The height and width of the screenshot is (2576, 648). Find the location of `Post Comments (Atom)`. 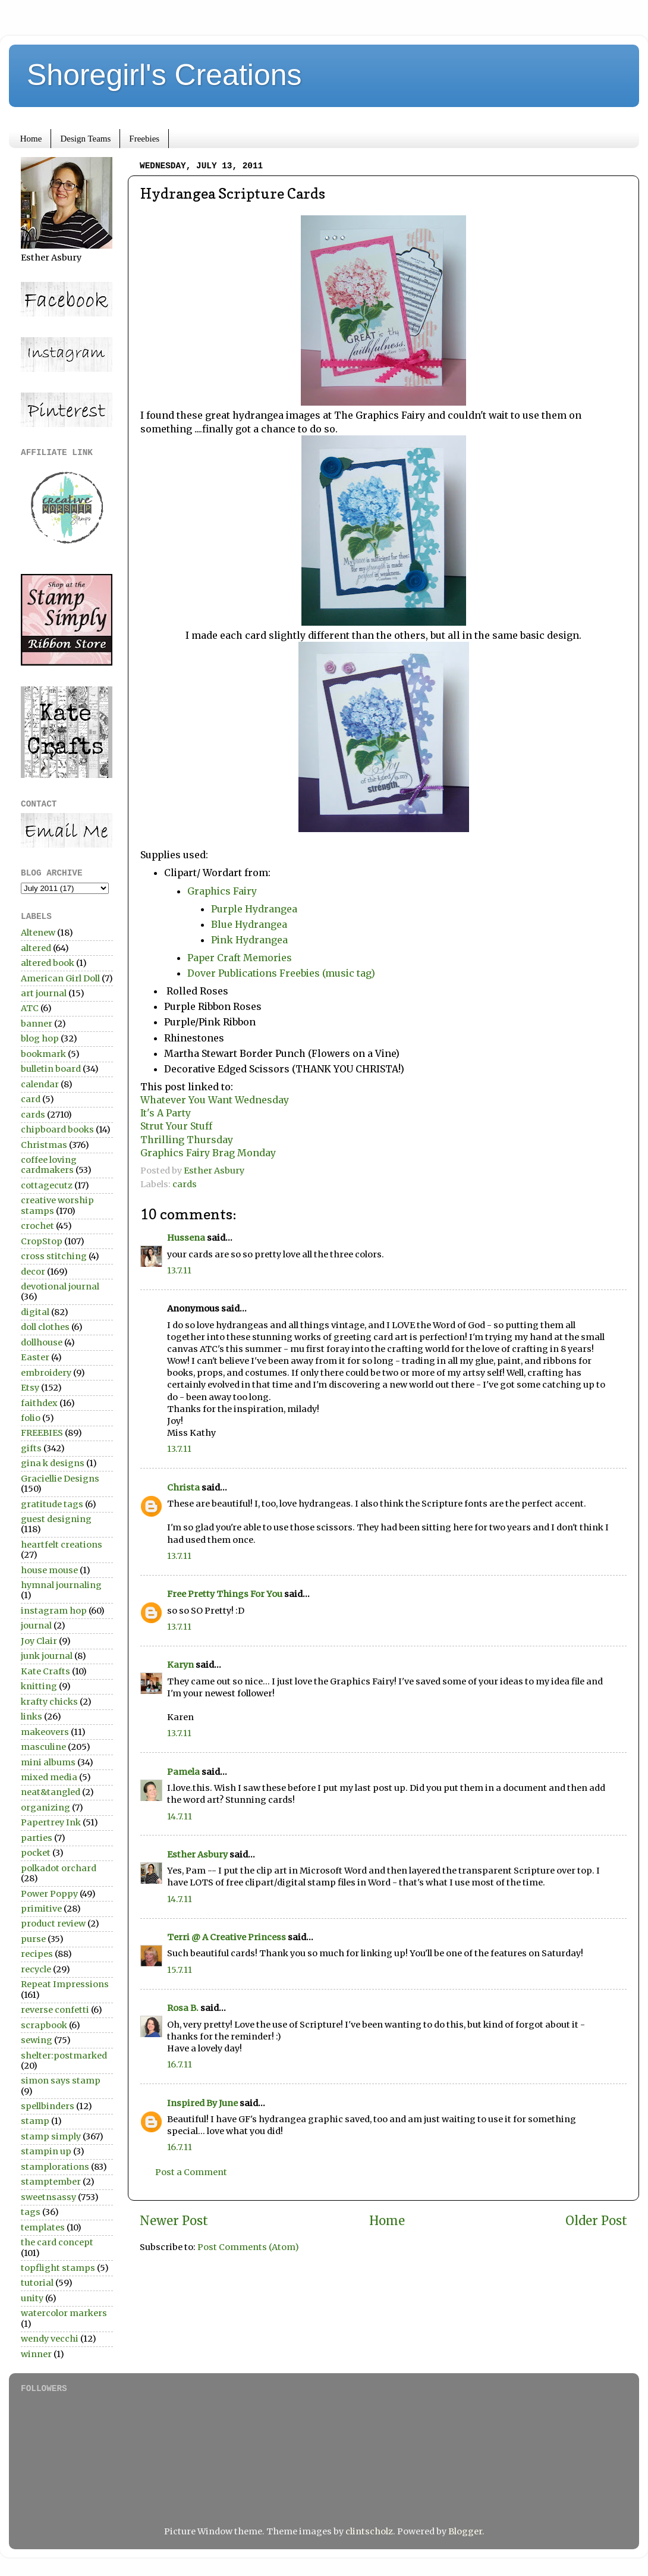

Post Comments (Atom) is located at coordinates (248, 2247).